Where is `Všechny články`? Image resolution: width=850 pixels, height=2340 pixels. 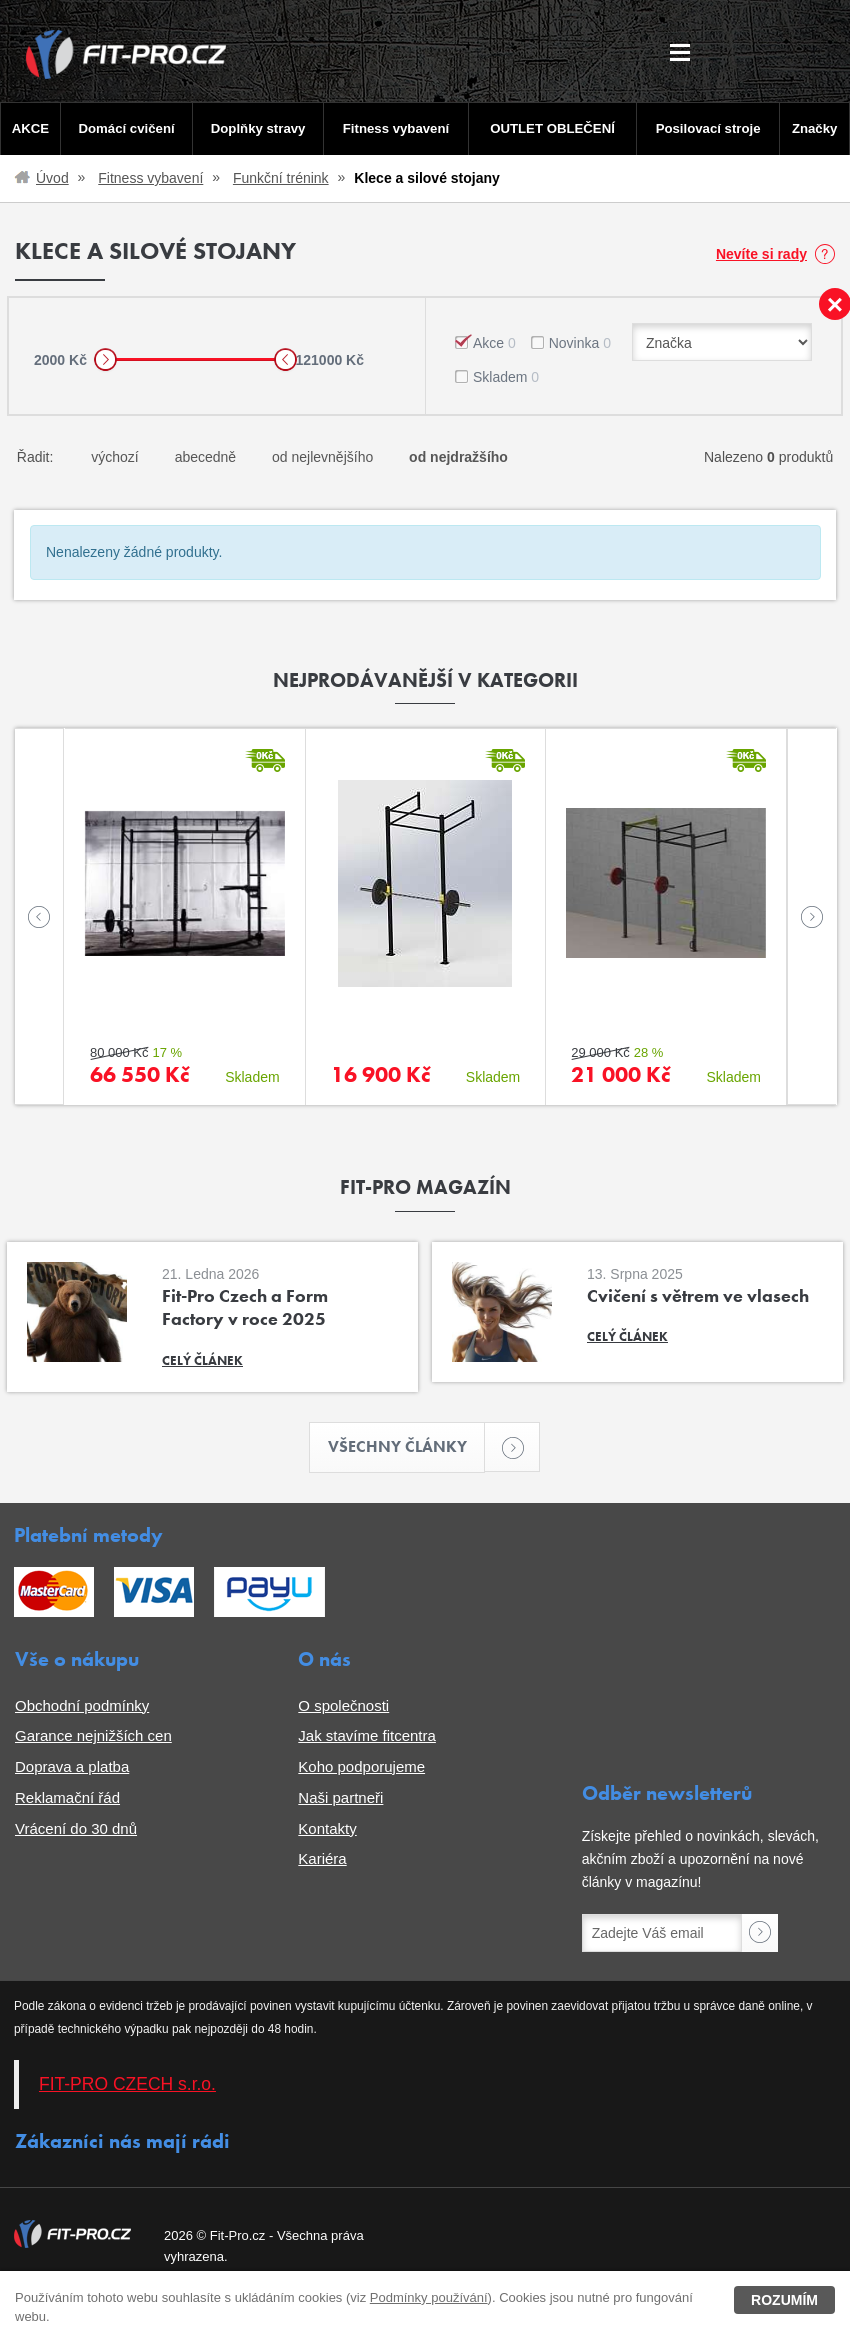 Všechny články is located at coordinates (407, 1447).